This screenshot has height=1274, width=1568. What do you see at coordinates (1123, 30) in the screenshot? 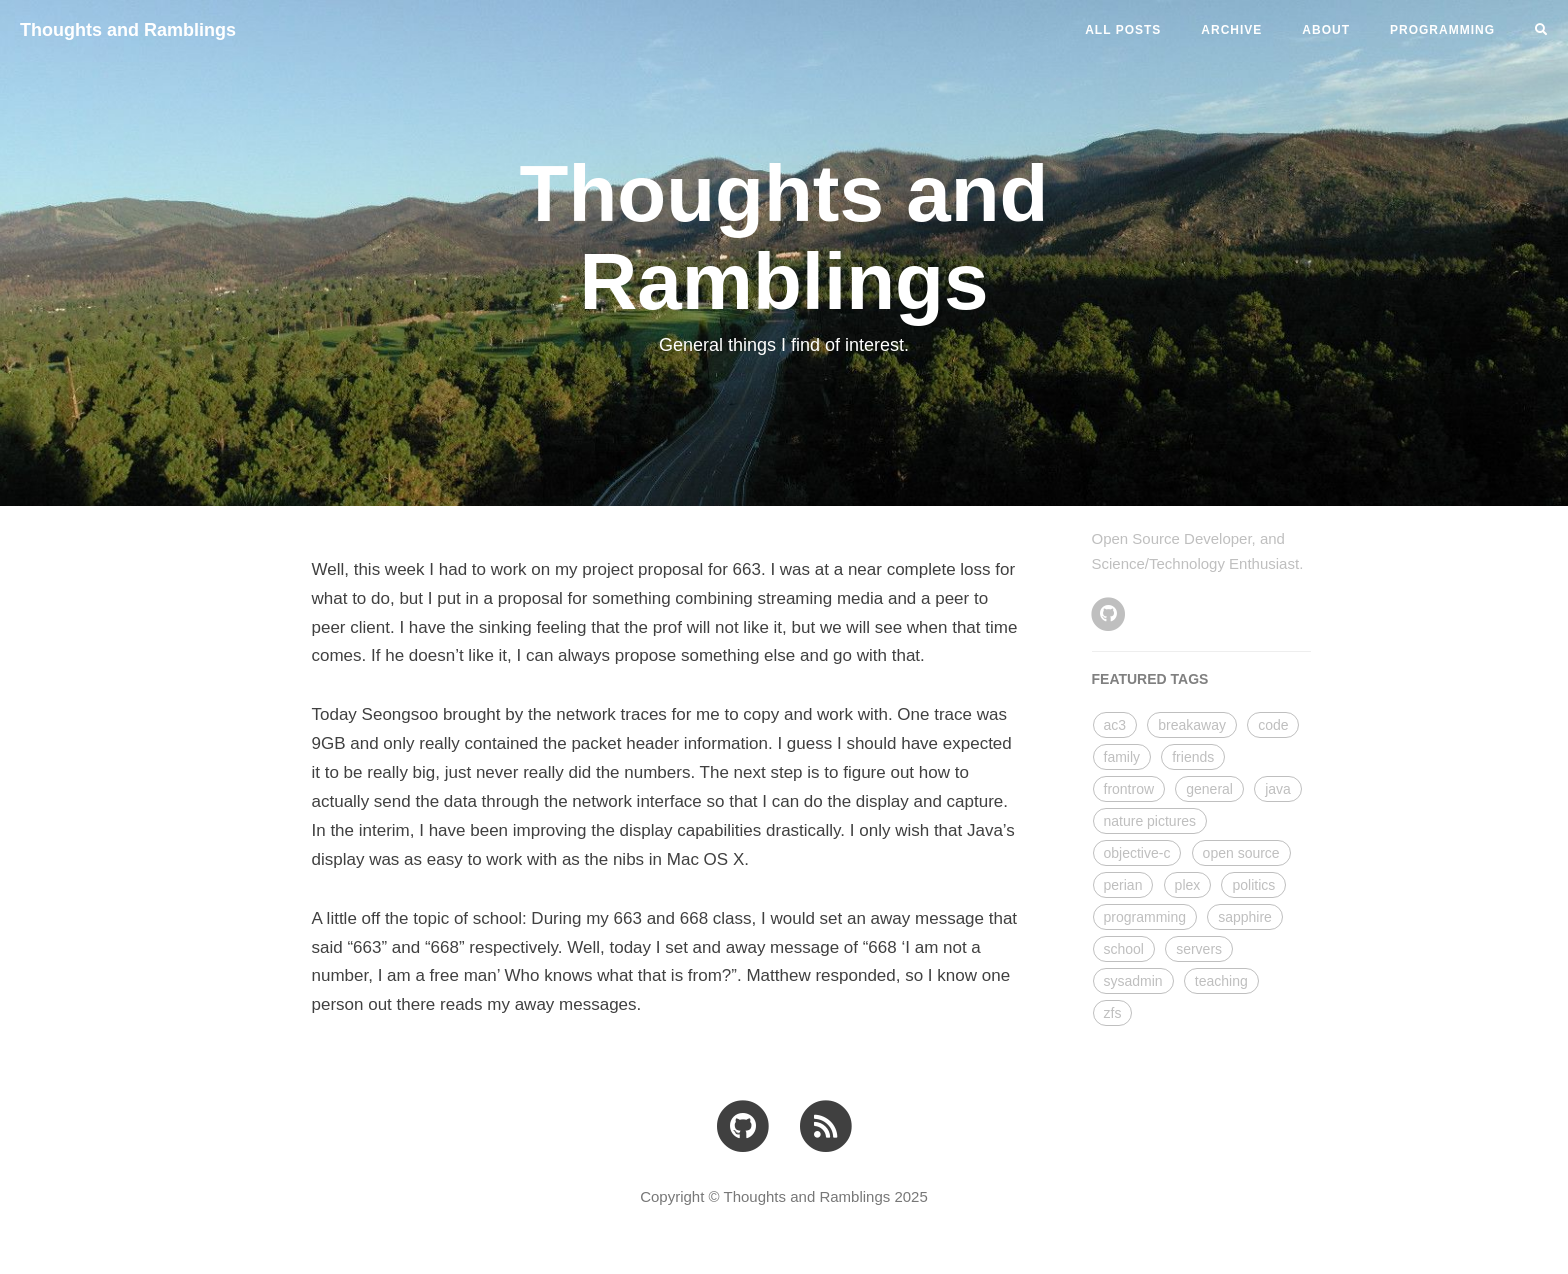
I see `All Posts` at bounding box center [1123, 30].